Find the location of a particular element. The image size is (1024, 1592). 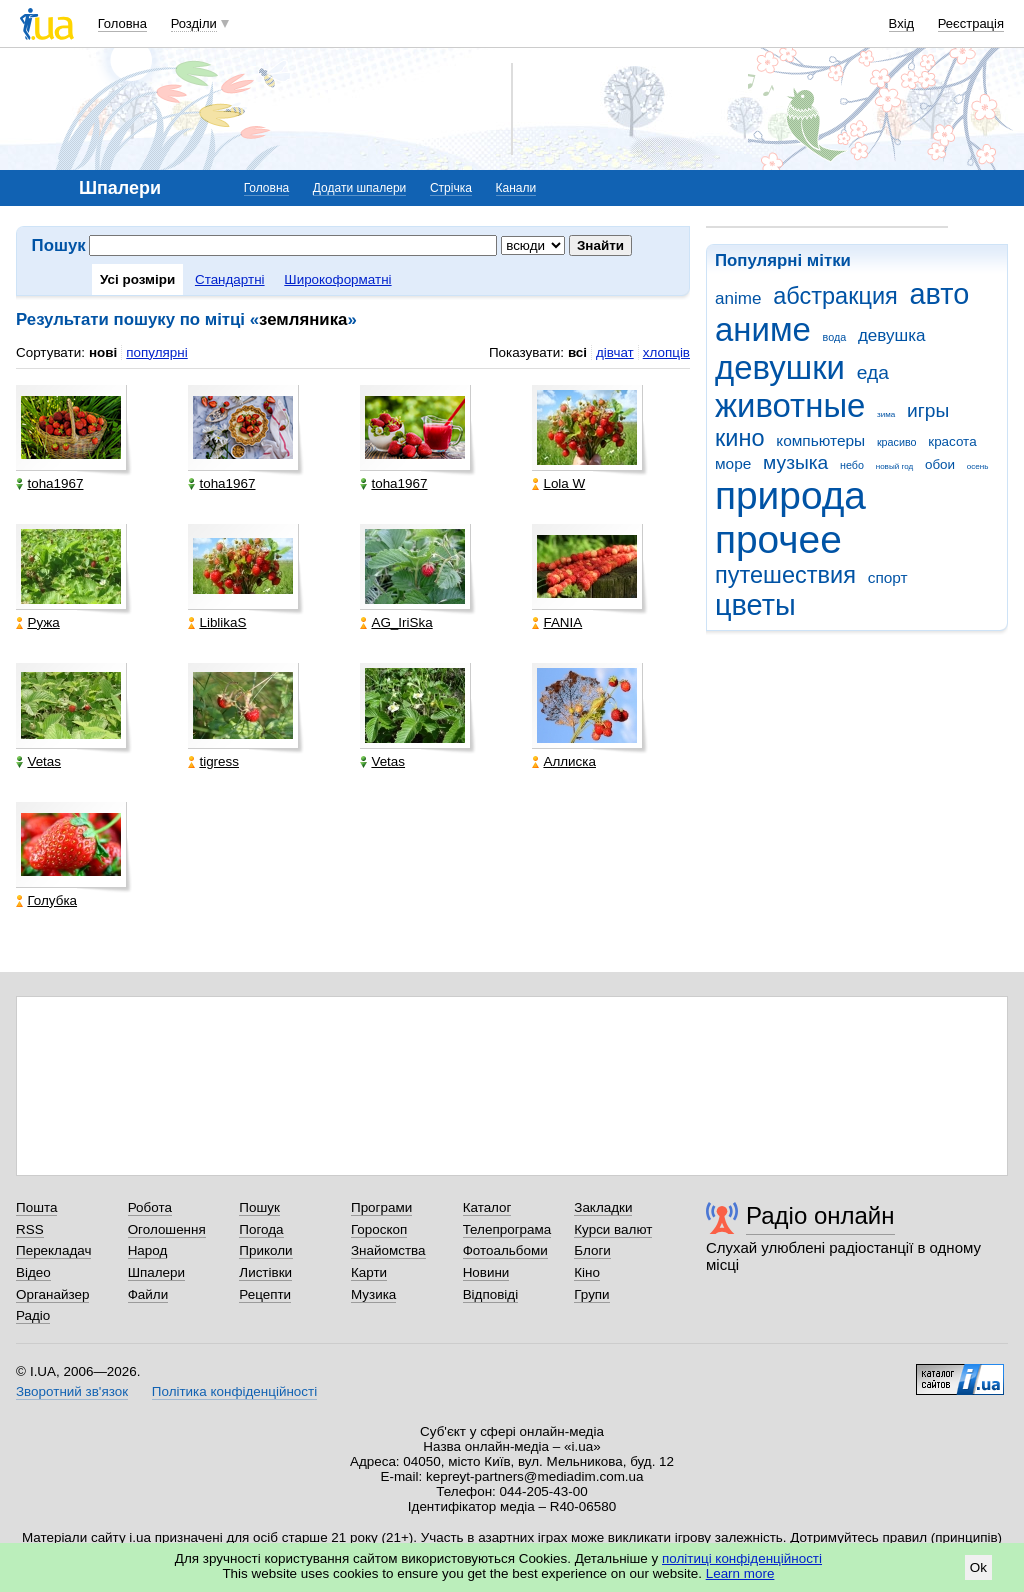

Карти is located at coordinates (369, 1272).